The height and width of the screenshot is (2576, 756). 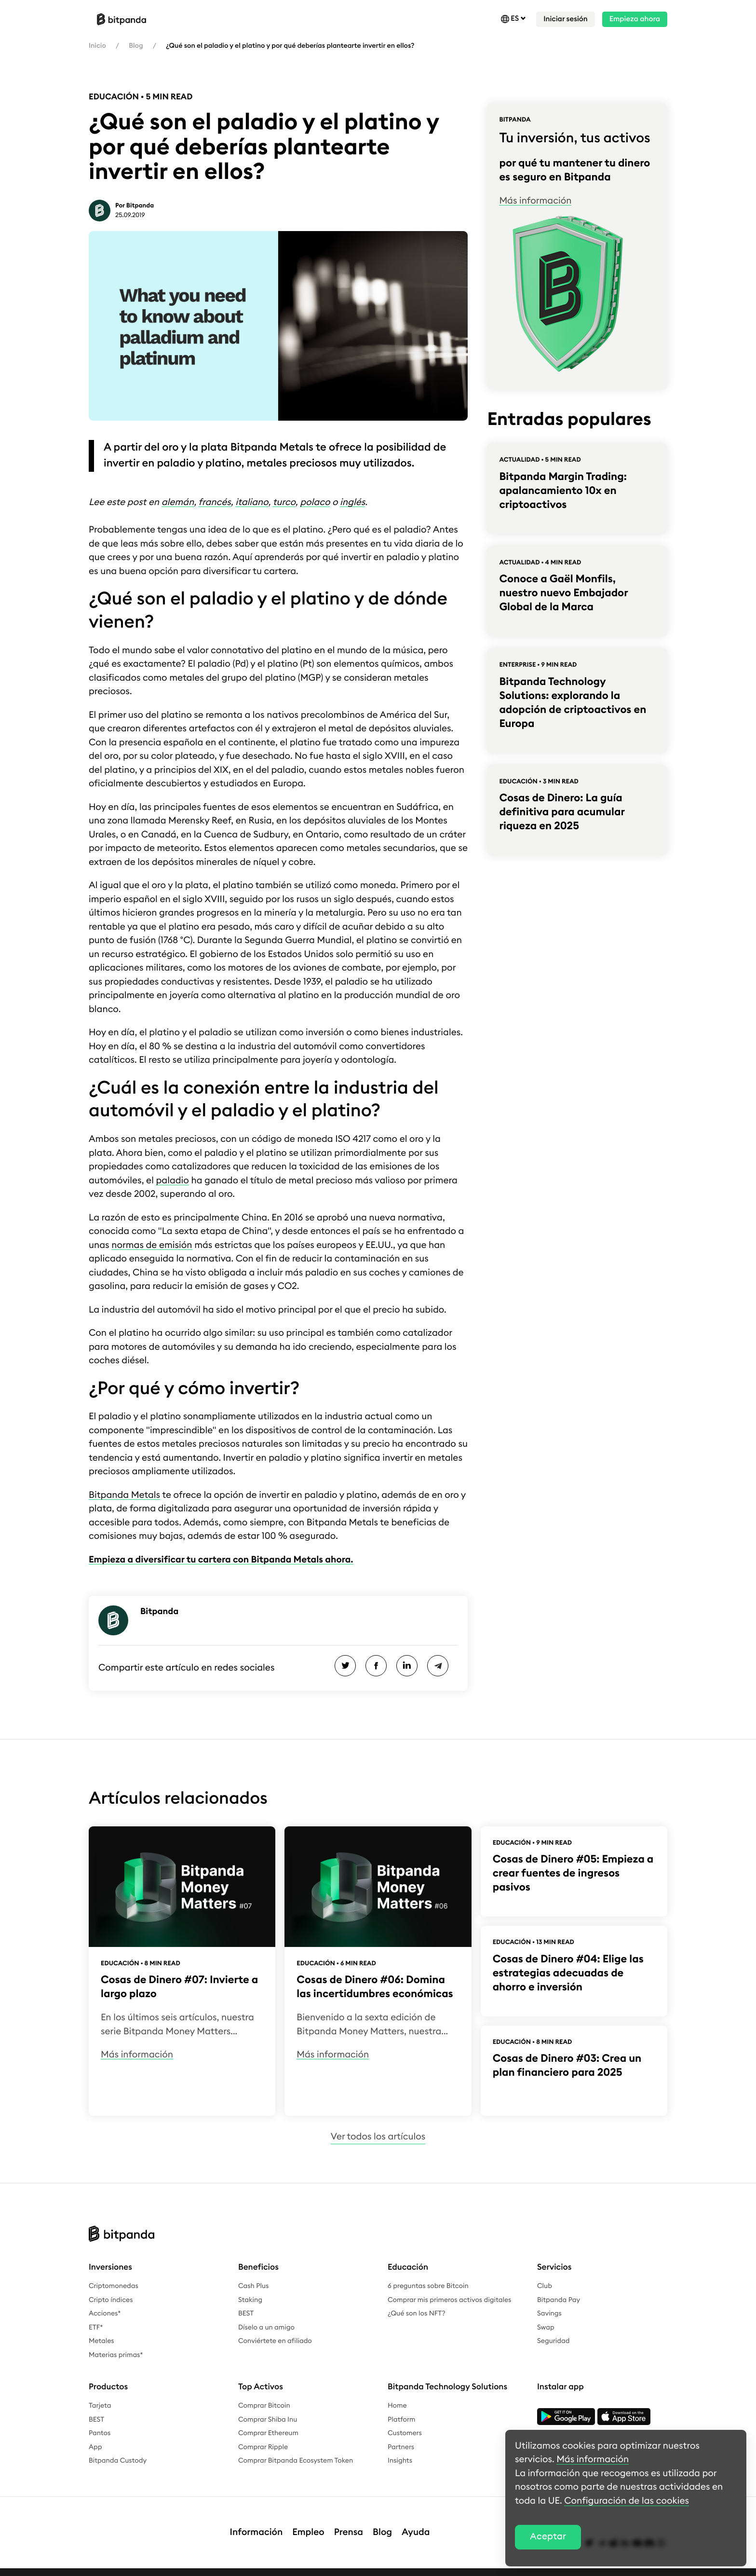 I want to click on Criptomonedas, so click(x=113, y=2286).